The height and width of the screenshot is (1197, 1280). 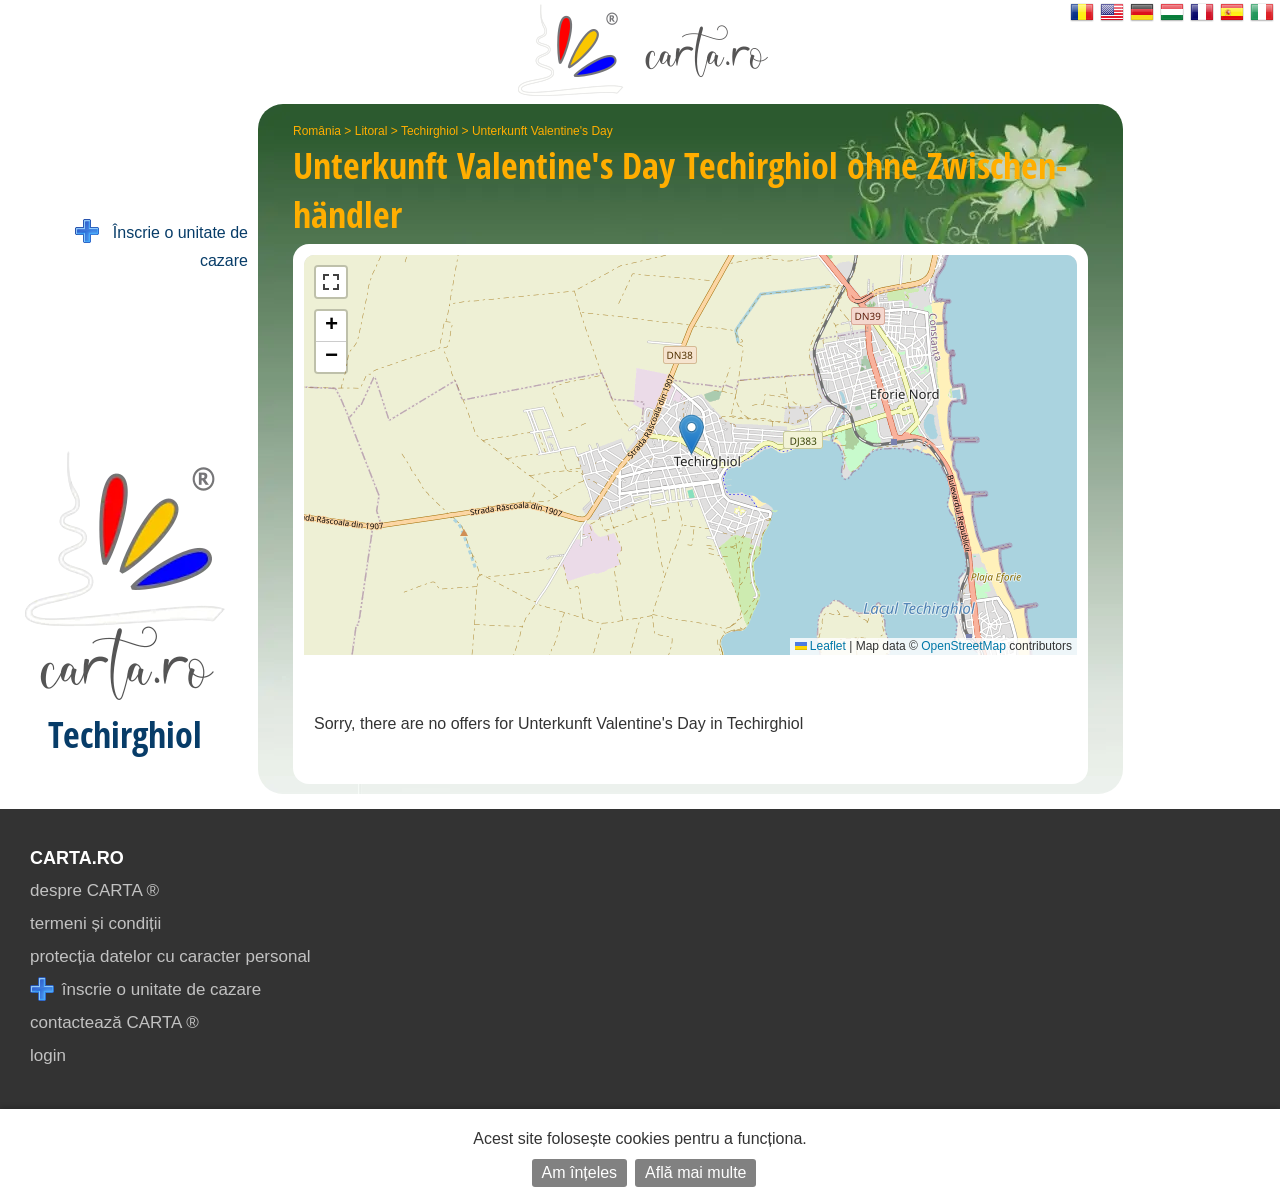 I want to click on înscrie o unitate de cazare, so click(x=145, y=989).